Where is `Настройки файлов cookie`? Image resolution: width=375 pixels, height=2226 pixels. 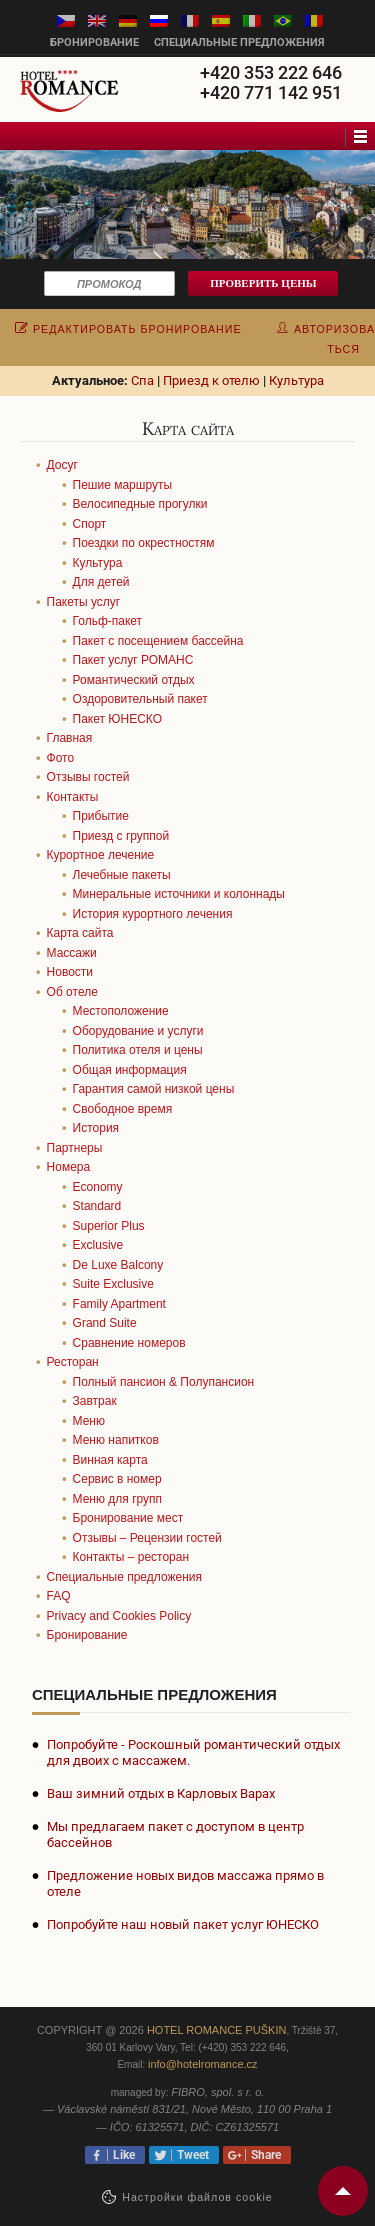
Настройки файлов cookie is located at coordinates (197, 2197).